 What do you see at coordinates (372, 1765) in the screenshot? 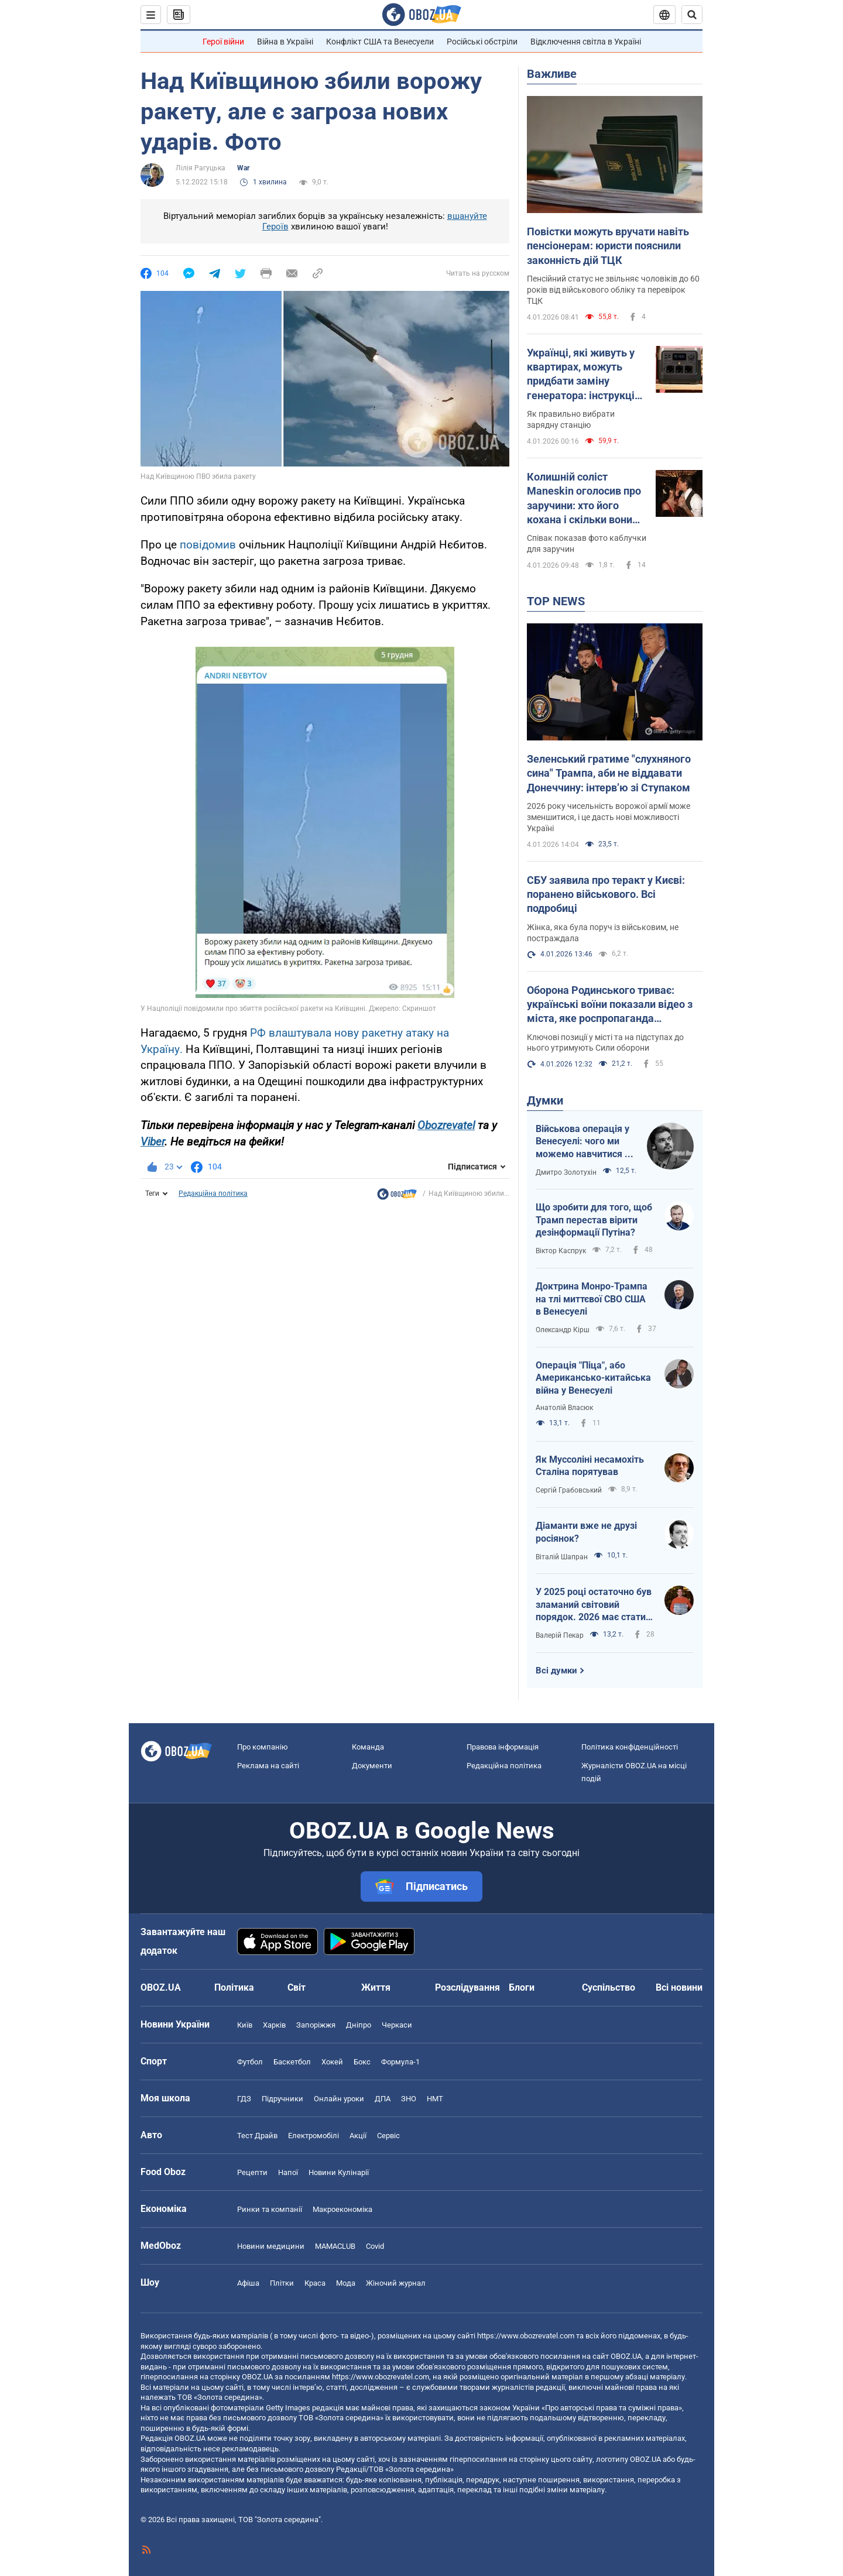
I see `Документи` at bounding box center [372, 1765].